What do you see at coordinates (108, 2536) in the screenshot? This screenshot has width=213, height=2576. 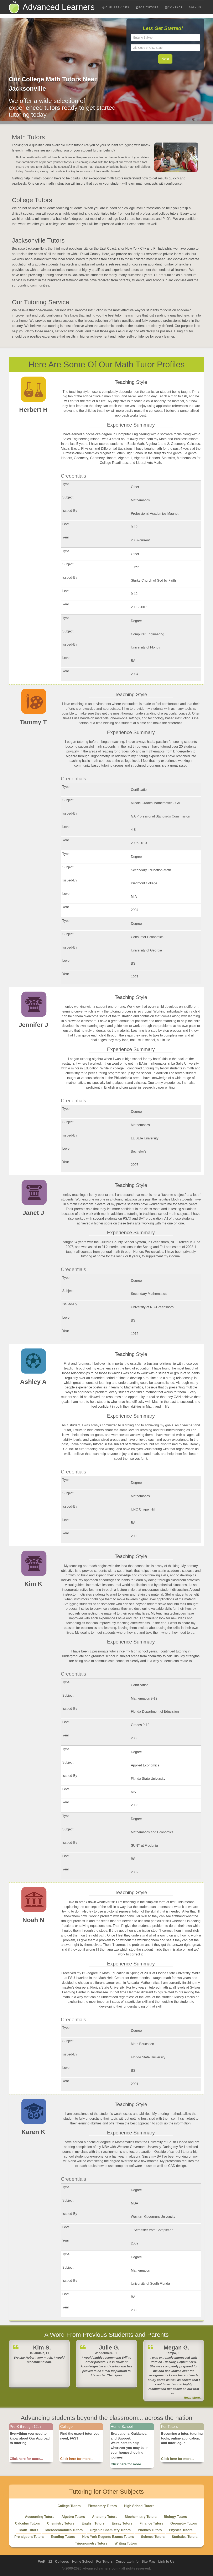 I see `New York Regents Exams Tutors` at bounding box center [108, 2536].